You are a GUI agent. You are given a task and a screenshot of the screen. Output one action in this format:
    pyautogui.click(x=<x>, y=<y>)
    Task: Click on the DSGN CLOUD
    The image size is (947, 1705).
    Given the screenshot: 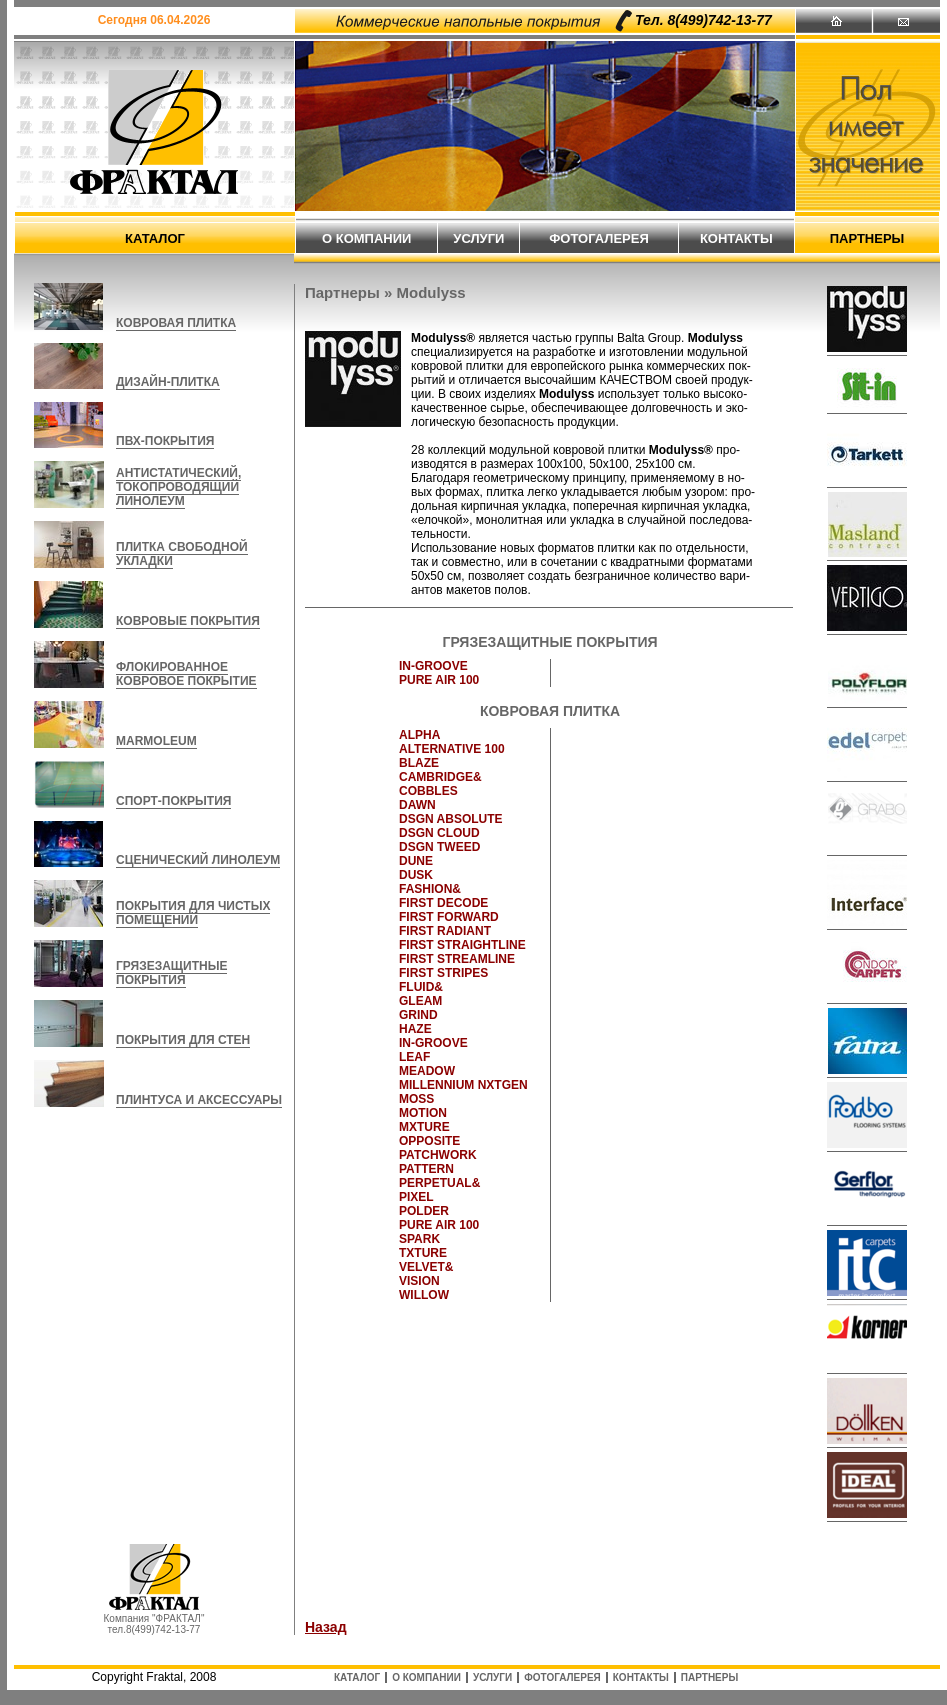 What is the action you would take?
    pyautogui.click(x=439, y=833)
    